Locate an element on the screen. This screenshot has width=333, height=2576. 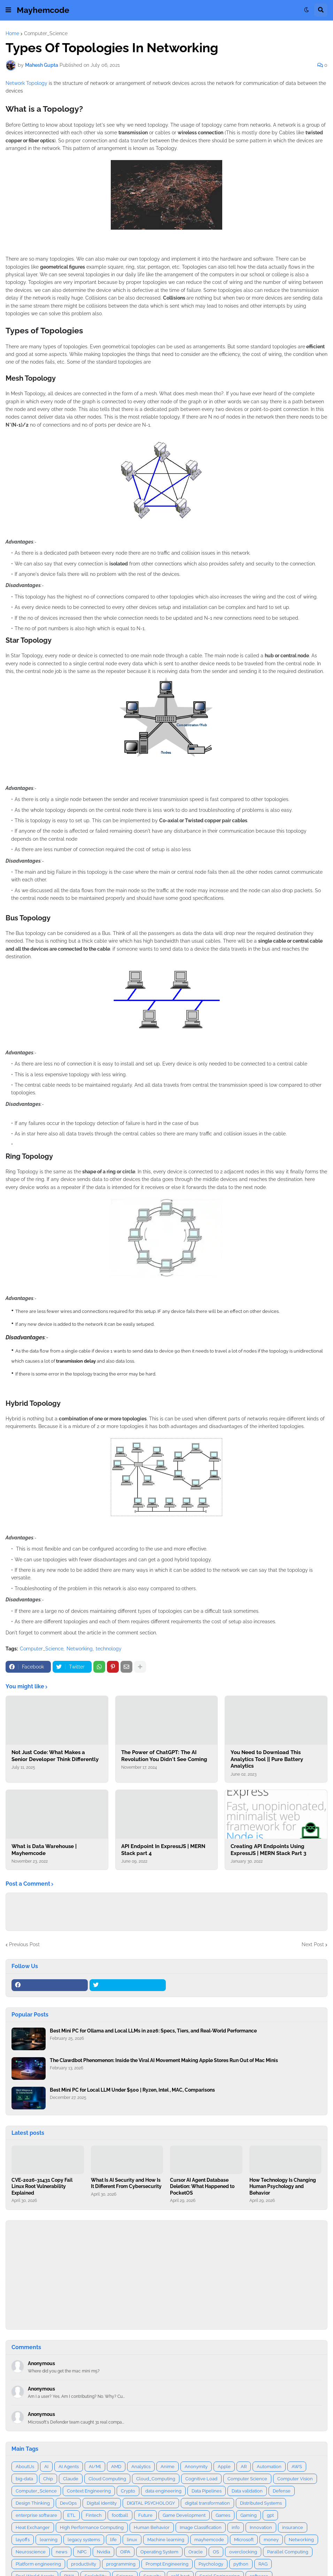
Machine learning is located at coordinates (165, 2539).